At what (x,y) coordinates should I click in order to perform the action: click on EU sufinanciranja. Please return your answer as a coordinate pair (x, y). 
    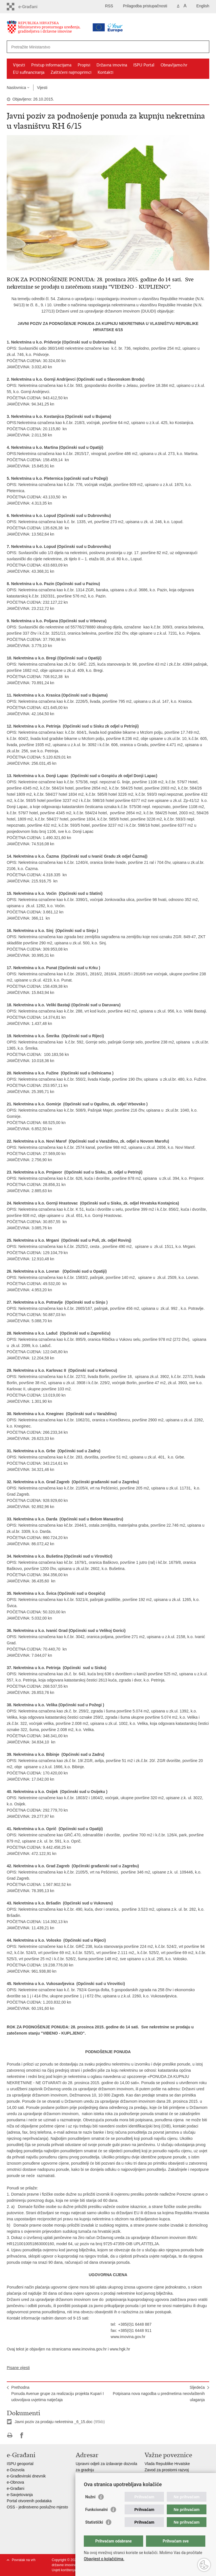
    Looking at the image, I should click on (28, 72).